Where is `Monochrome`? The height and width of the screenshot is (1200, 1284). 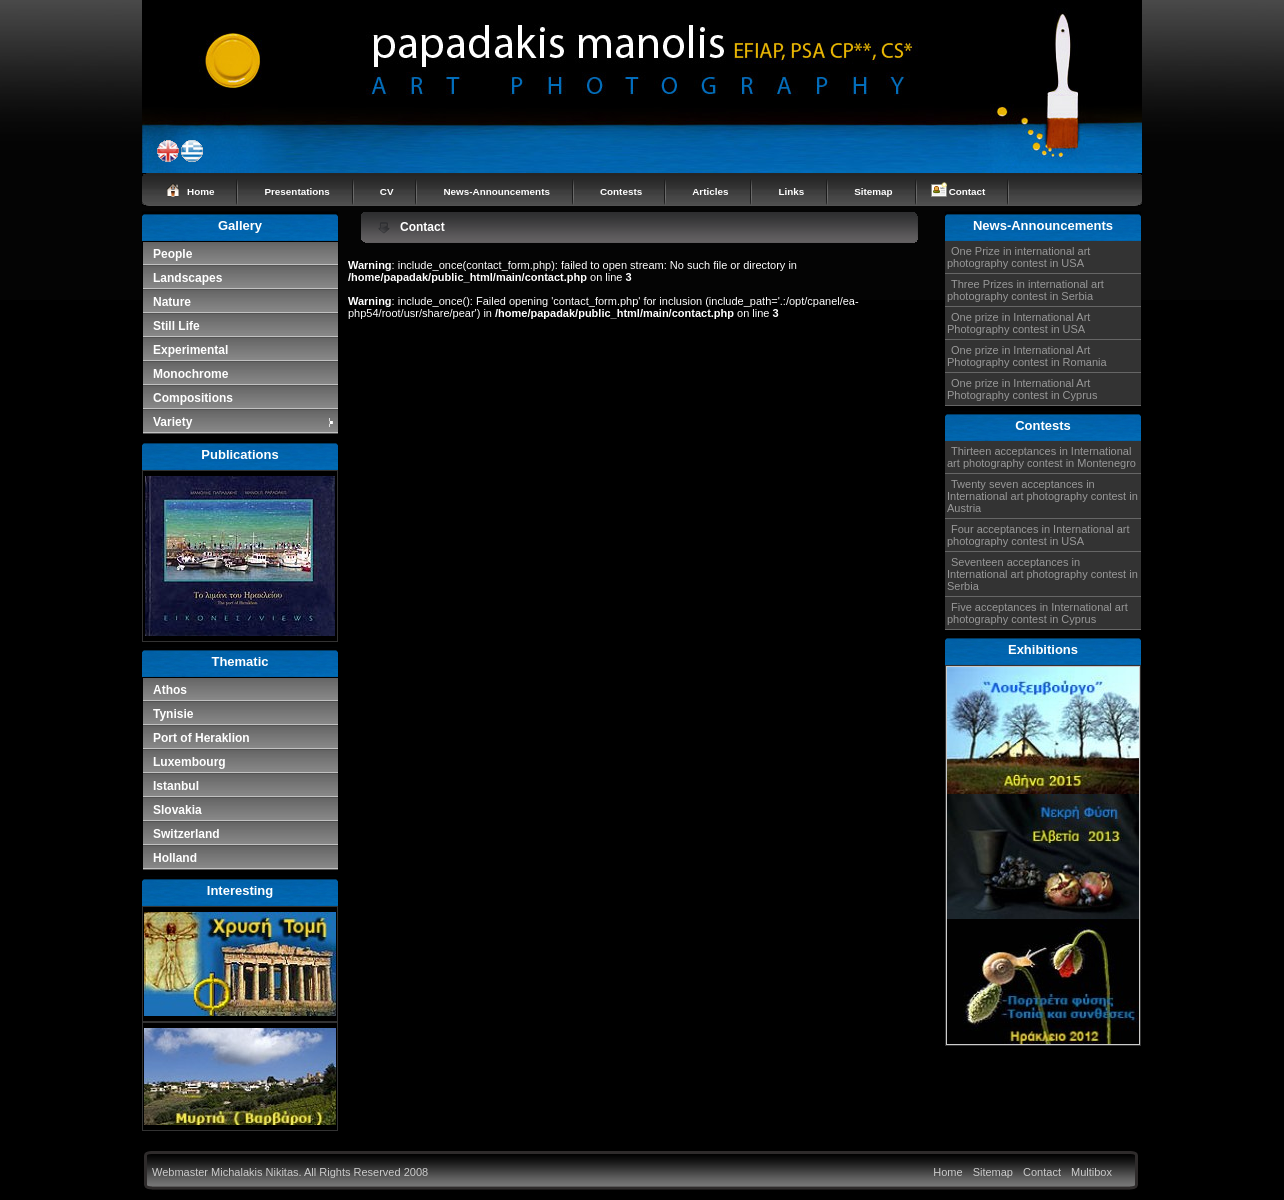 Monochrome is located at coordinates (190, 374).